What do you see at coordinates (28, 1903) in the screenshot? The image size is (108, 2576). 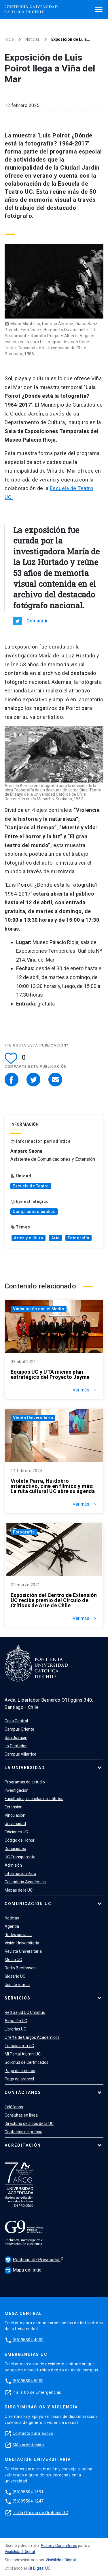 I see `Comunicación UC` at bounding box center [28, 1903].